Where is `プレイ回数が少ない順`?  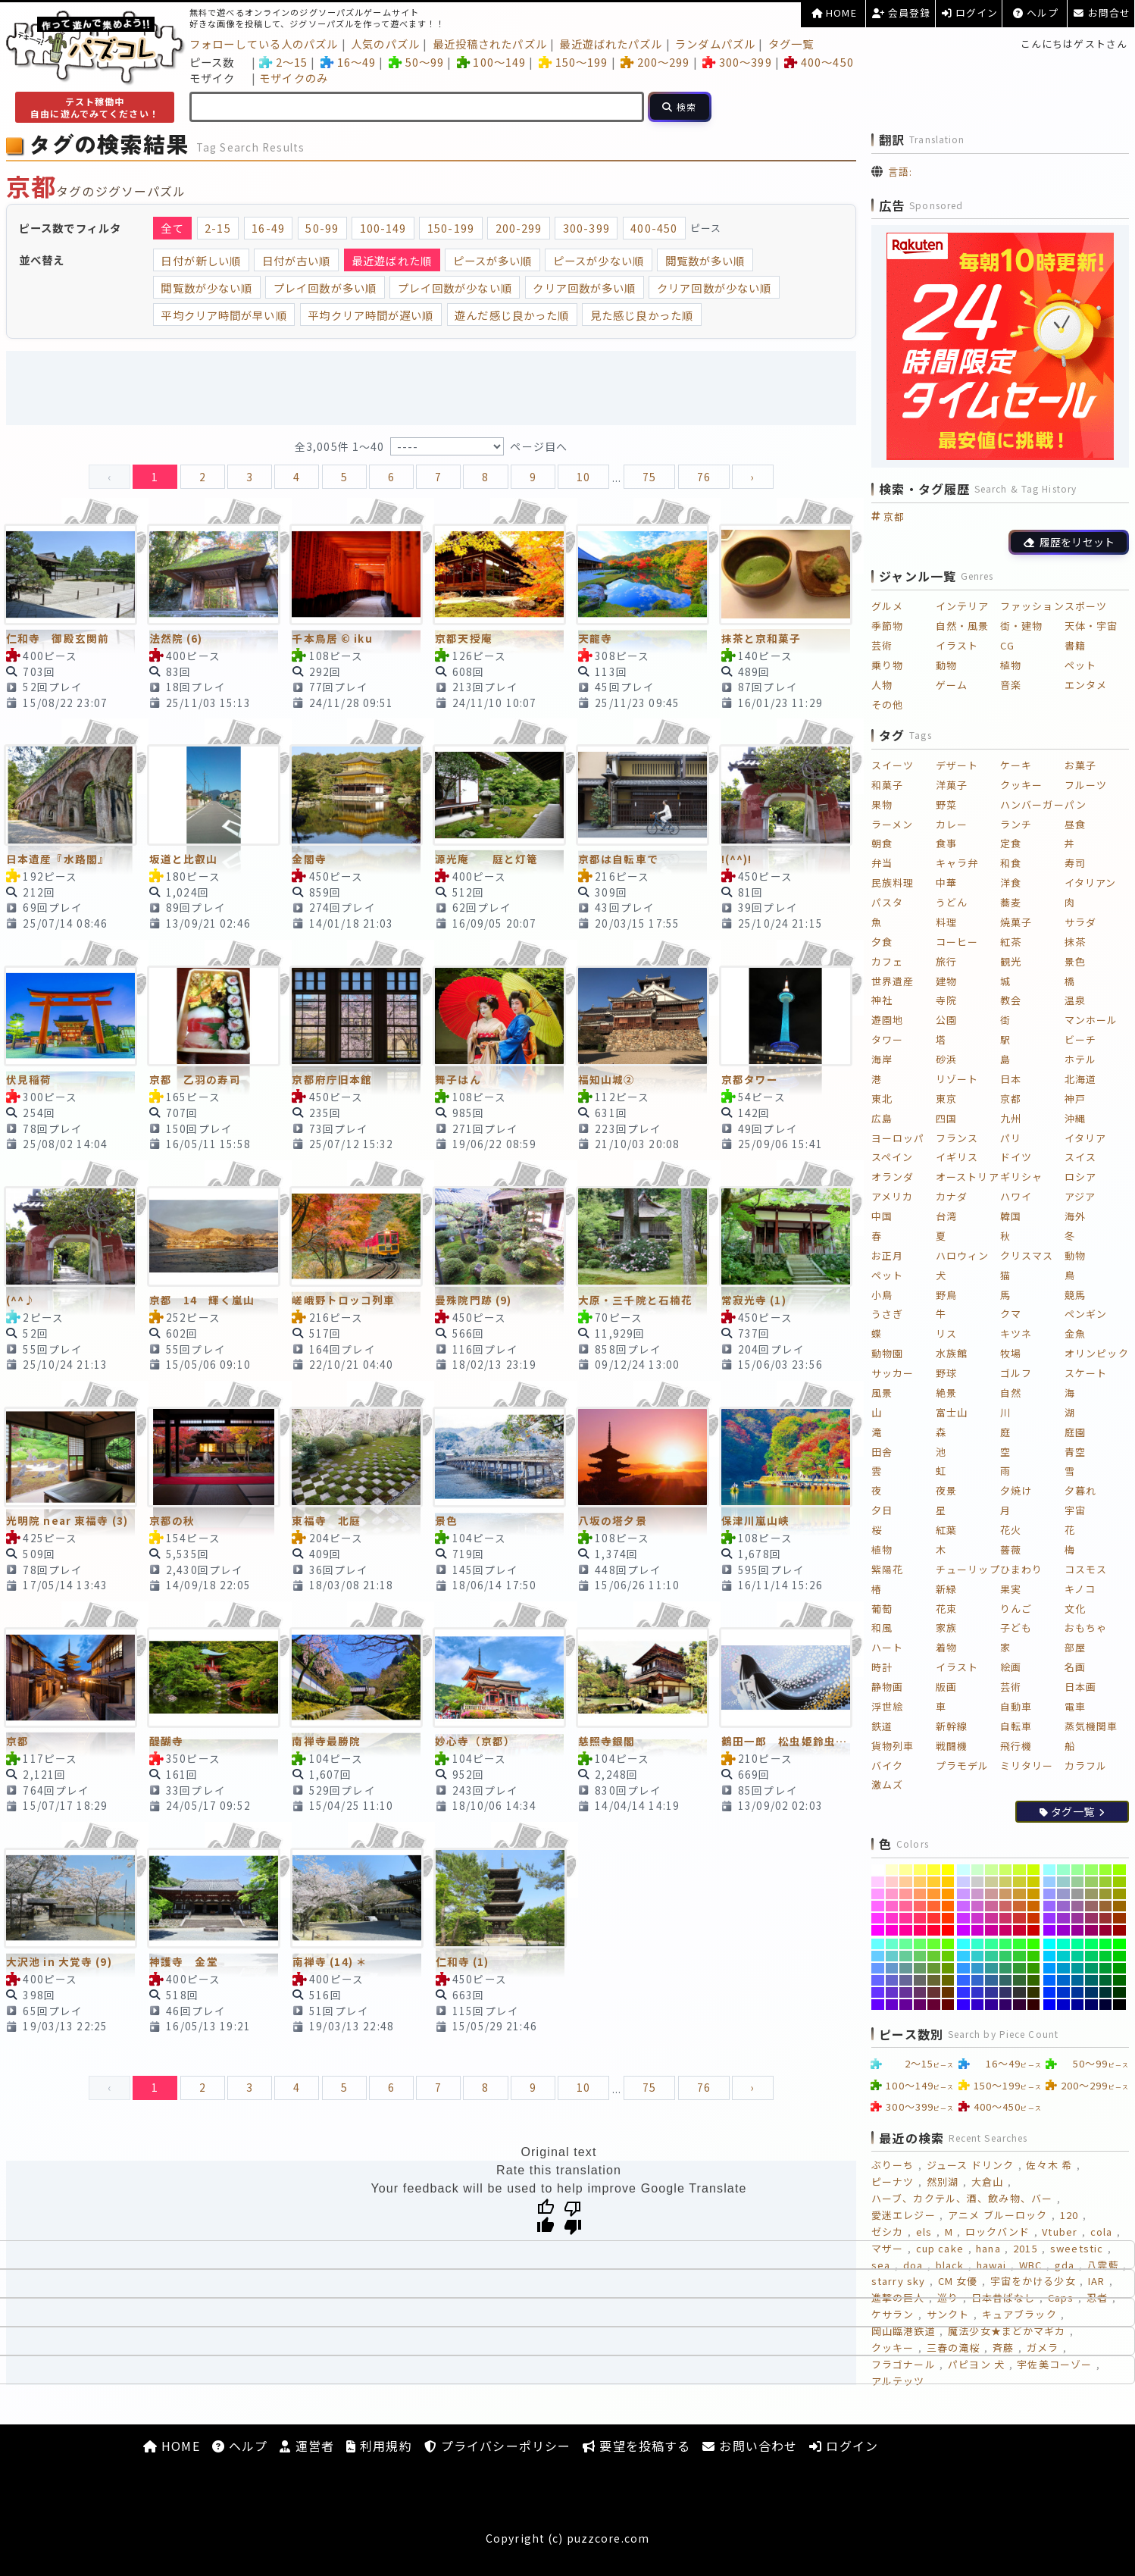 プレイ回数が少ない順 is located at coordinates (455, 288).